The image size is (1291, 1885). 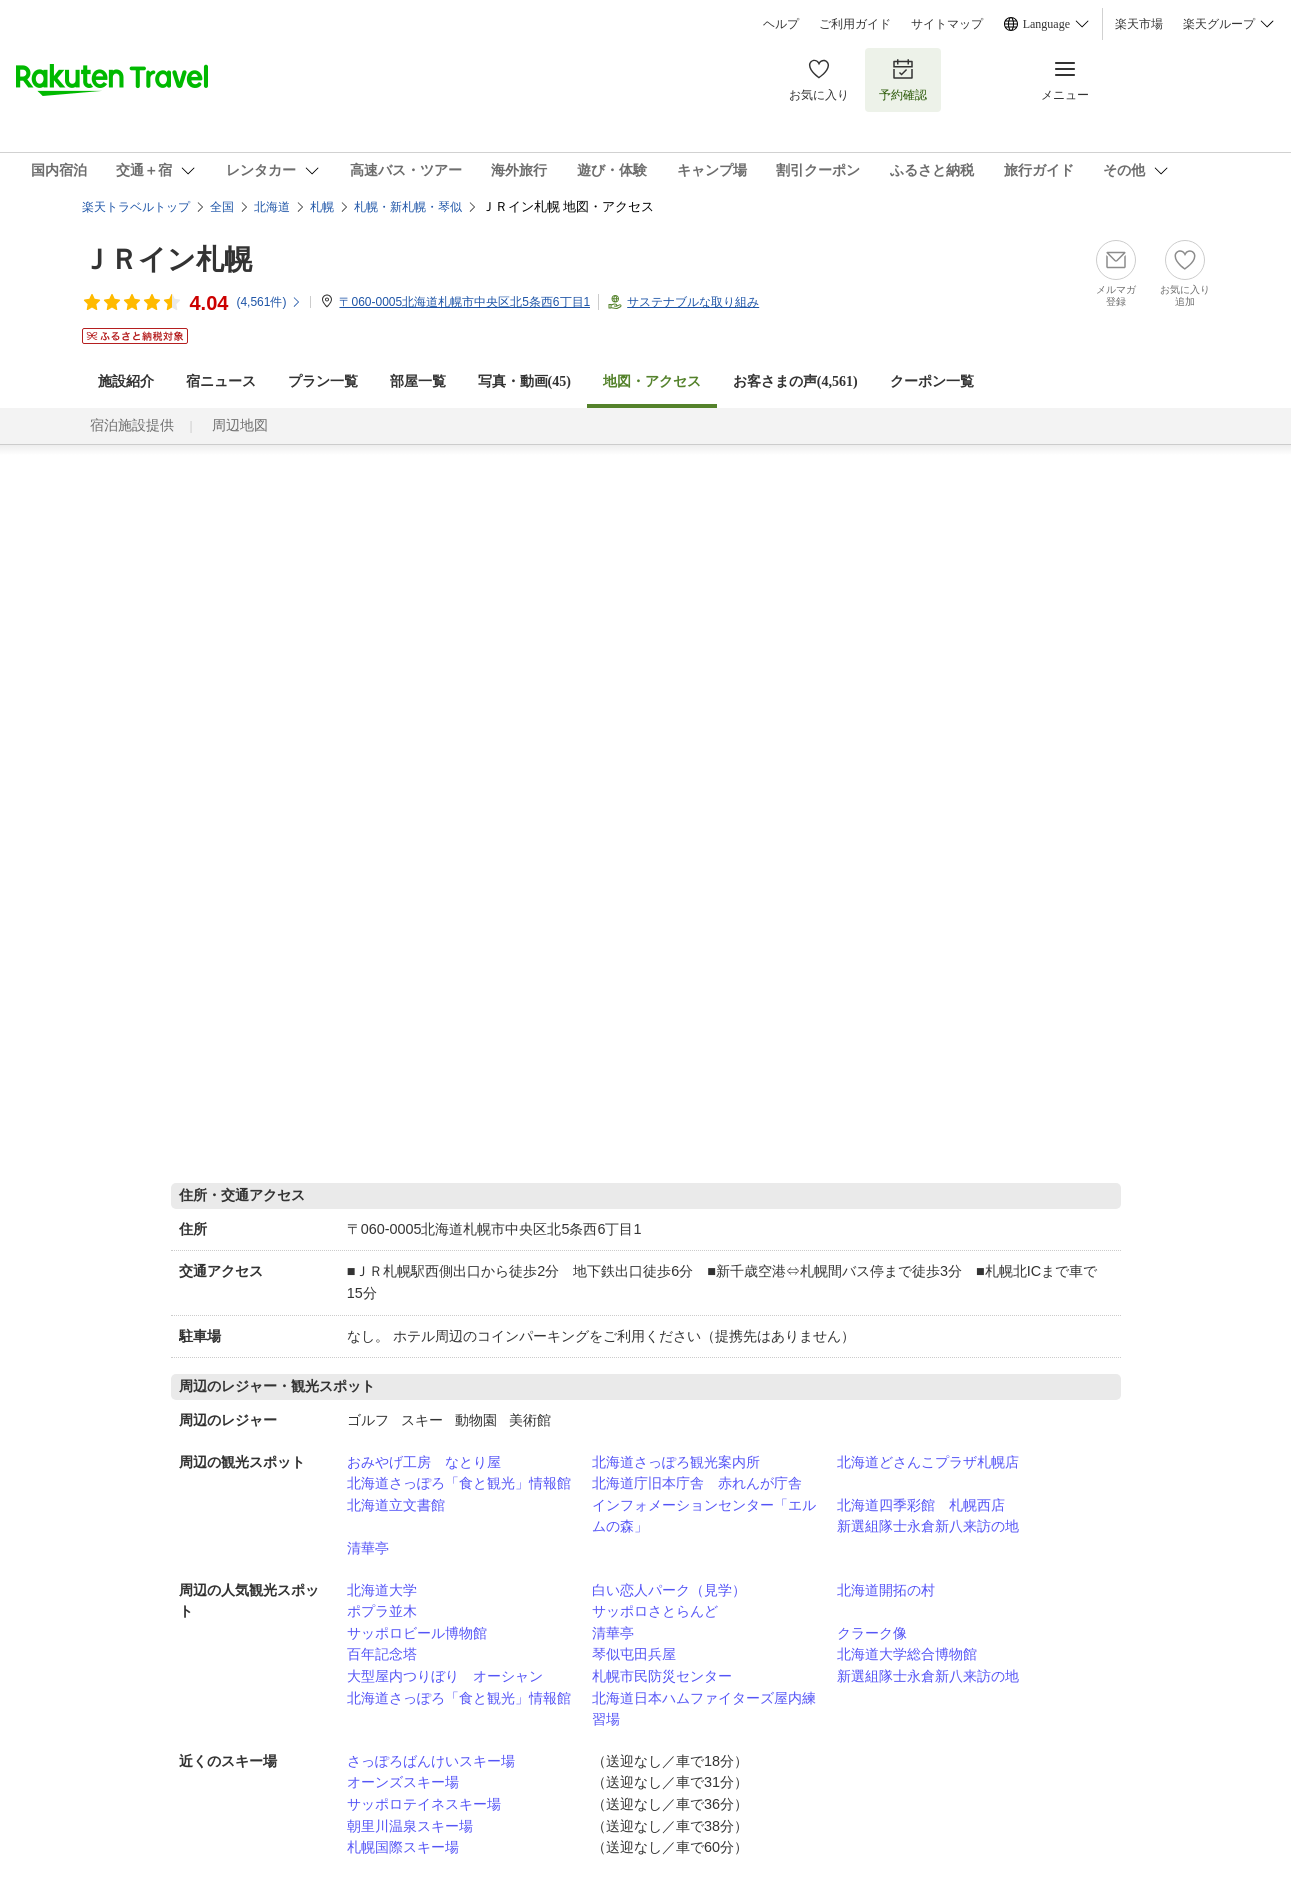 What do you see at coordinates (368, 1548) in the screenshot?
I see `清華亭` at bounding box center [368, 1548].